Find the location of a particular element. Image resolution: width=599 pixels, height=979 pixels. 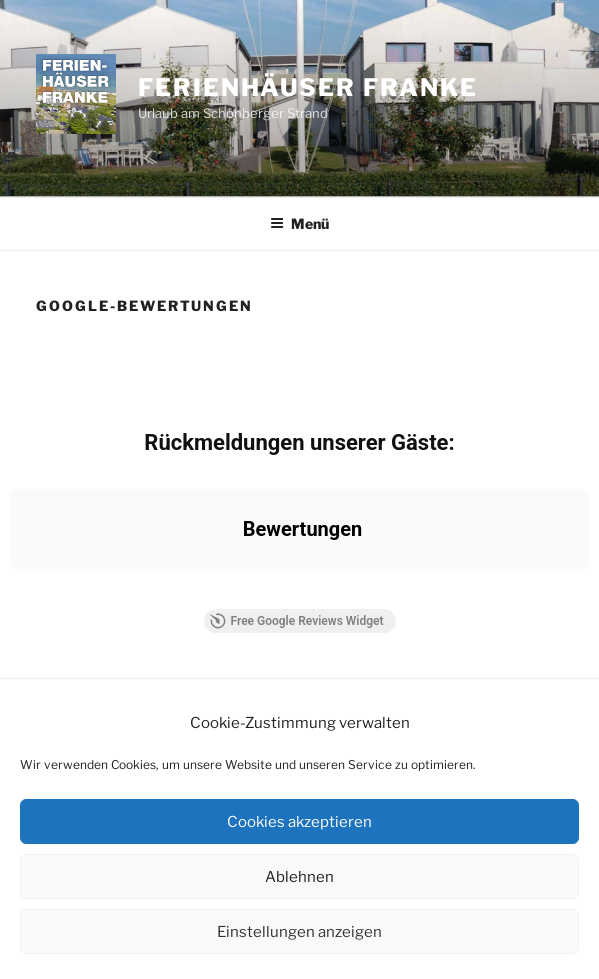

Cookies akzeptieren is located at coordinates (299, 822).